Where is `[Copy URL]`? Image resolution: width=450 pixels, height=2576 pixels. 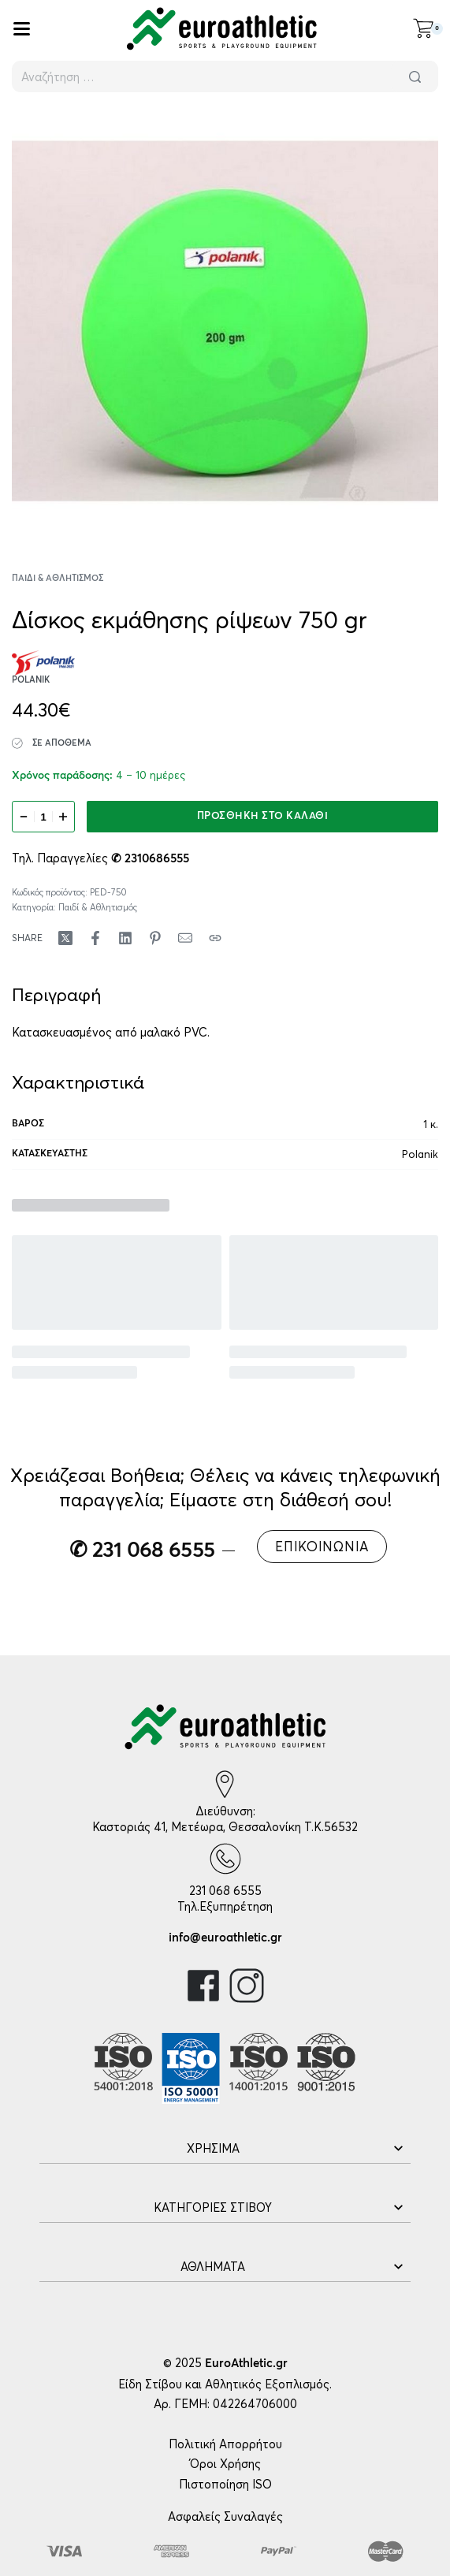 [Copy URL] is located at coordinates (215, 938).